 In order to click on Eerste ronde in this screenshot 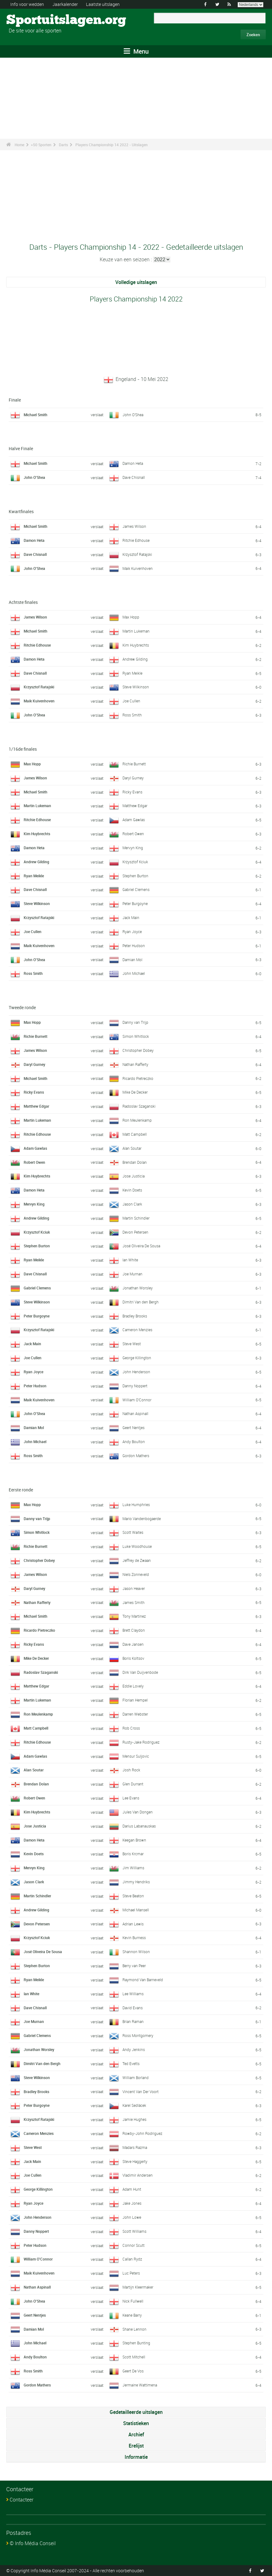, I will do `click(21, 1490)`.